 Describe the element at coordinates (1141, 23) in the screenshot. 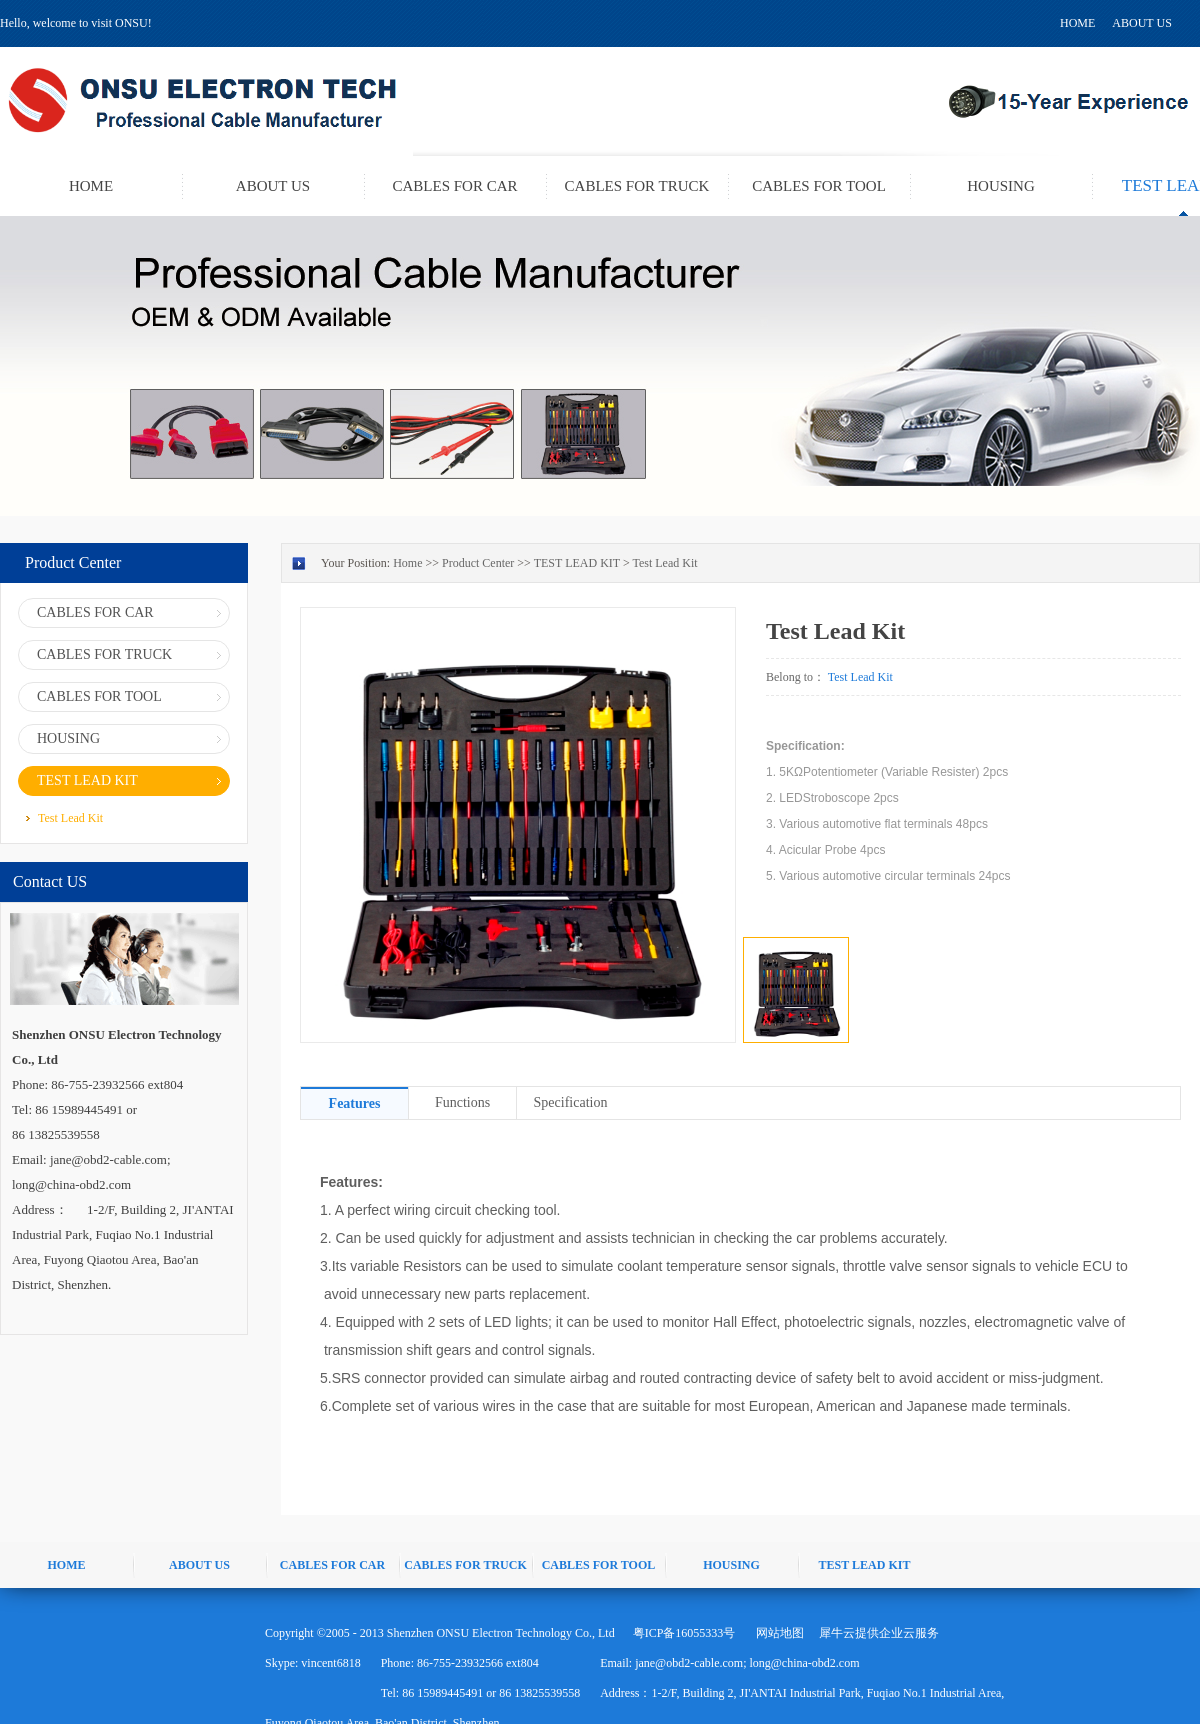

I see `ABOUT US` at that location.